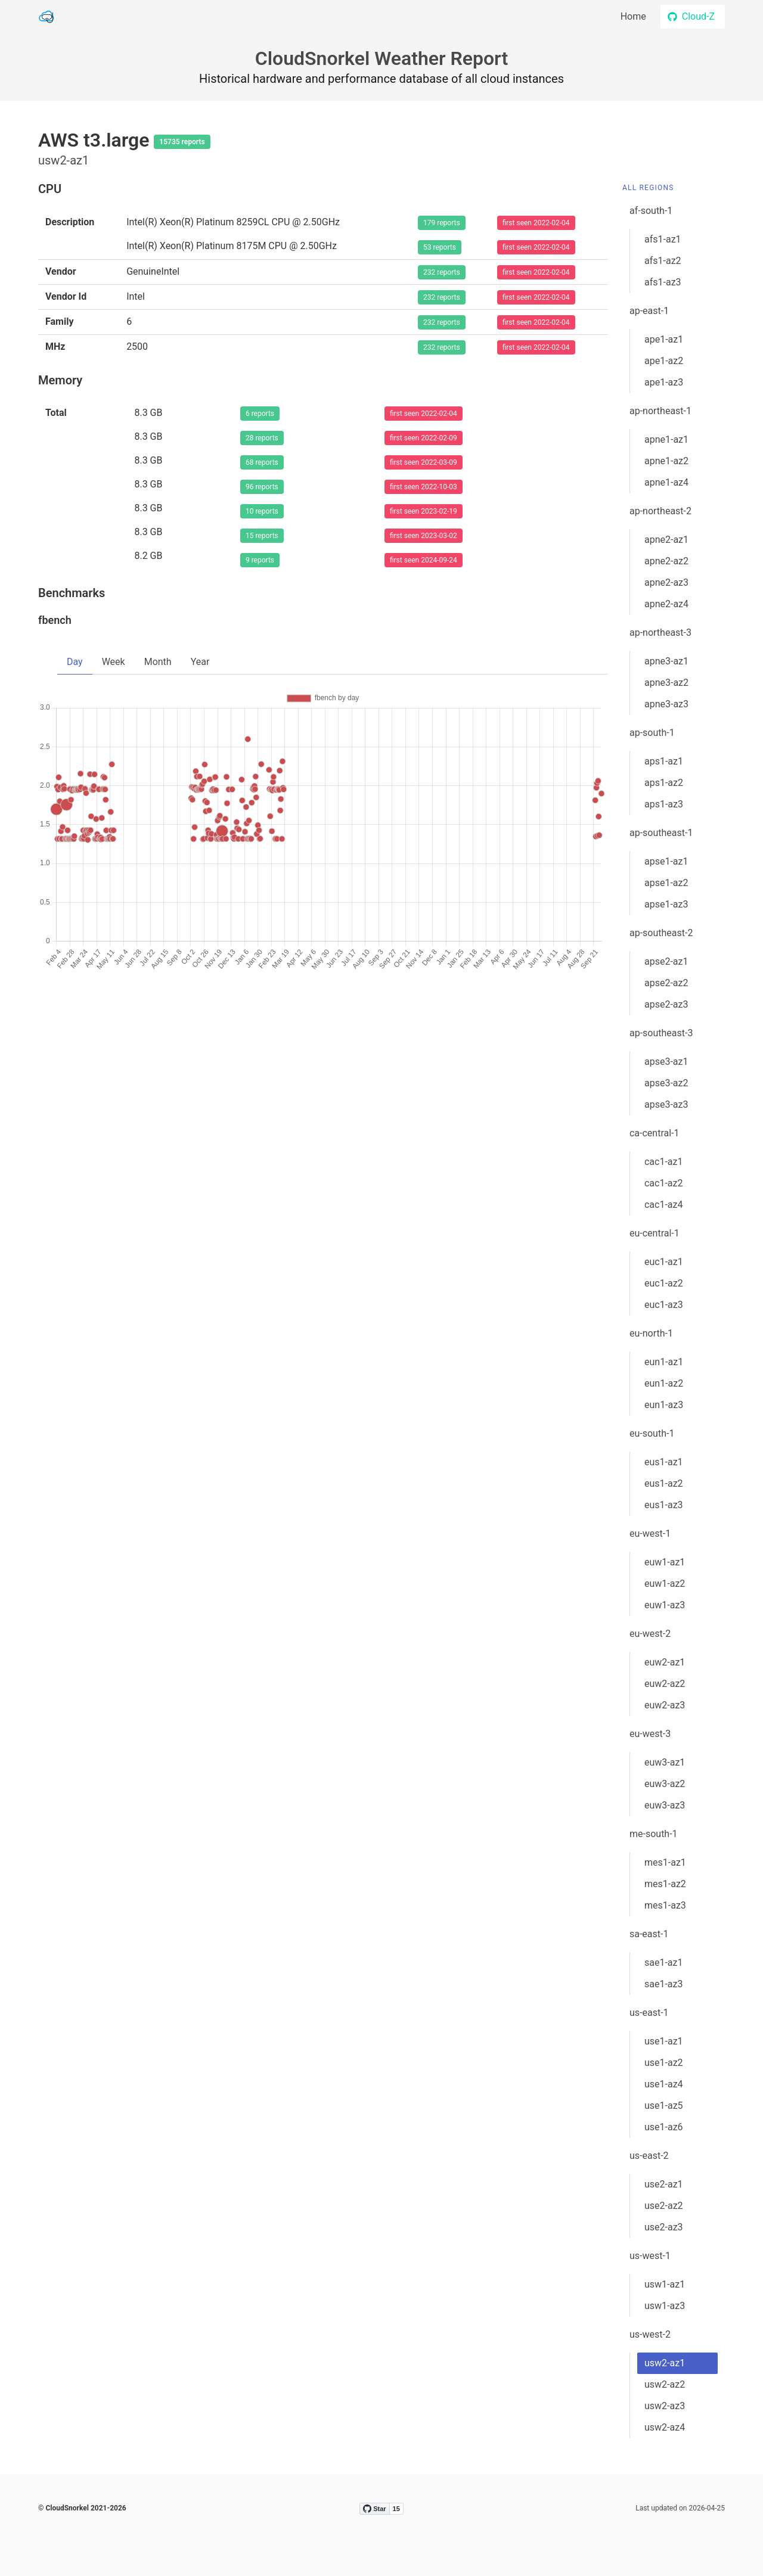 This screenshot has height=2576, width=763. Describe the element at coordinates (664, 2305) in the screenshot. I see `usw1-az3` at that location.